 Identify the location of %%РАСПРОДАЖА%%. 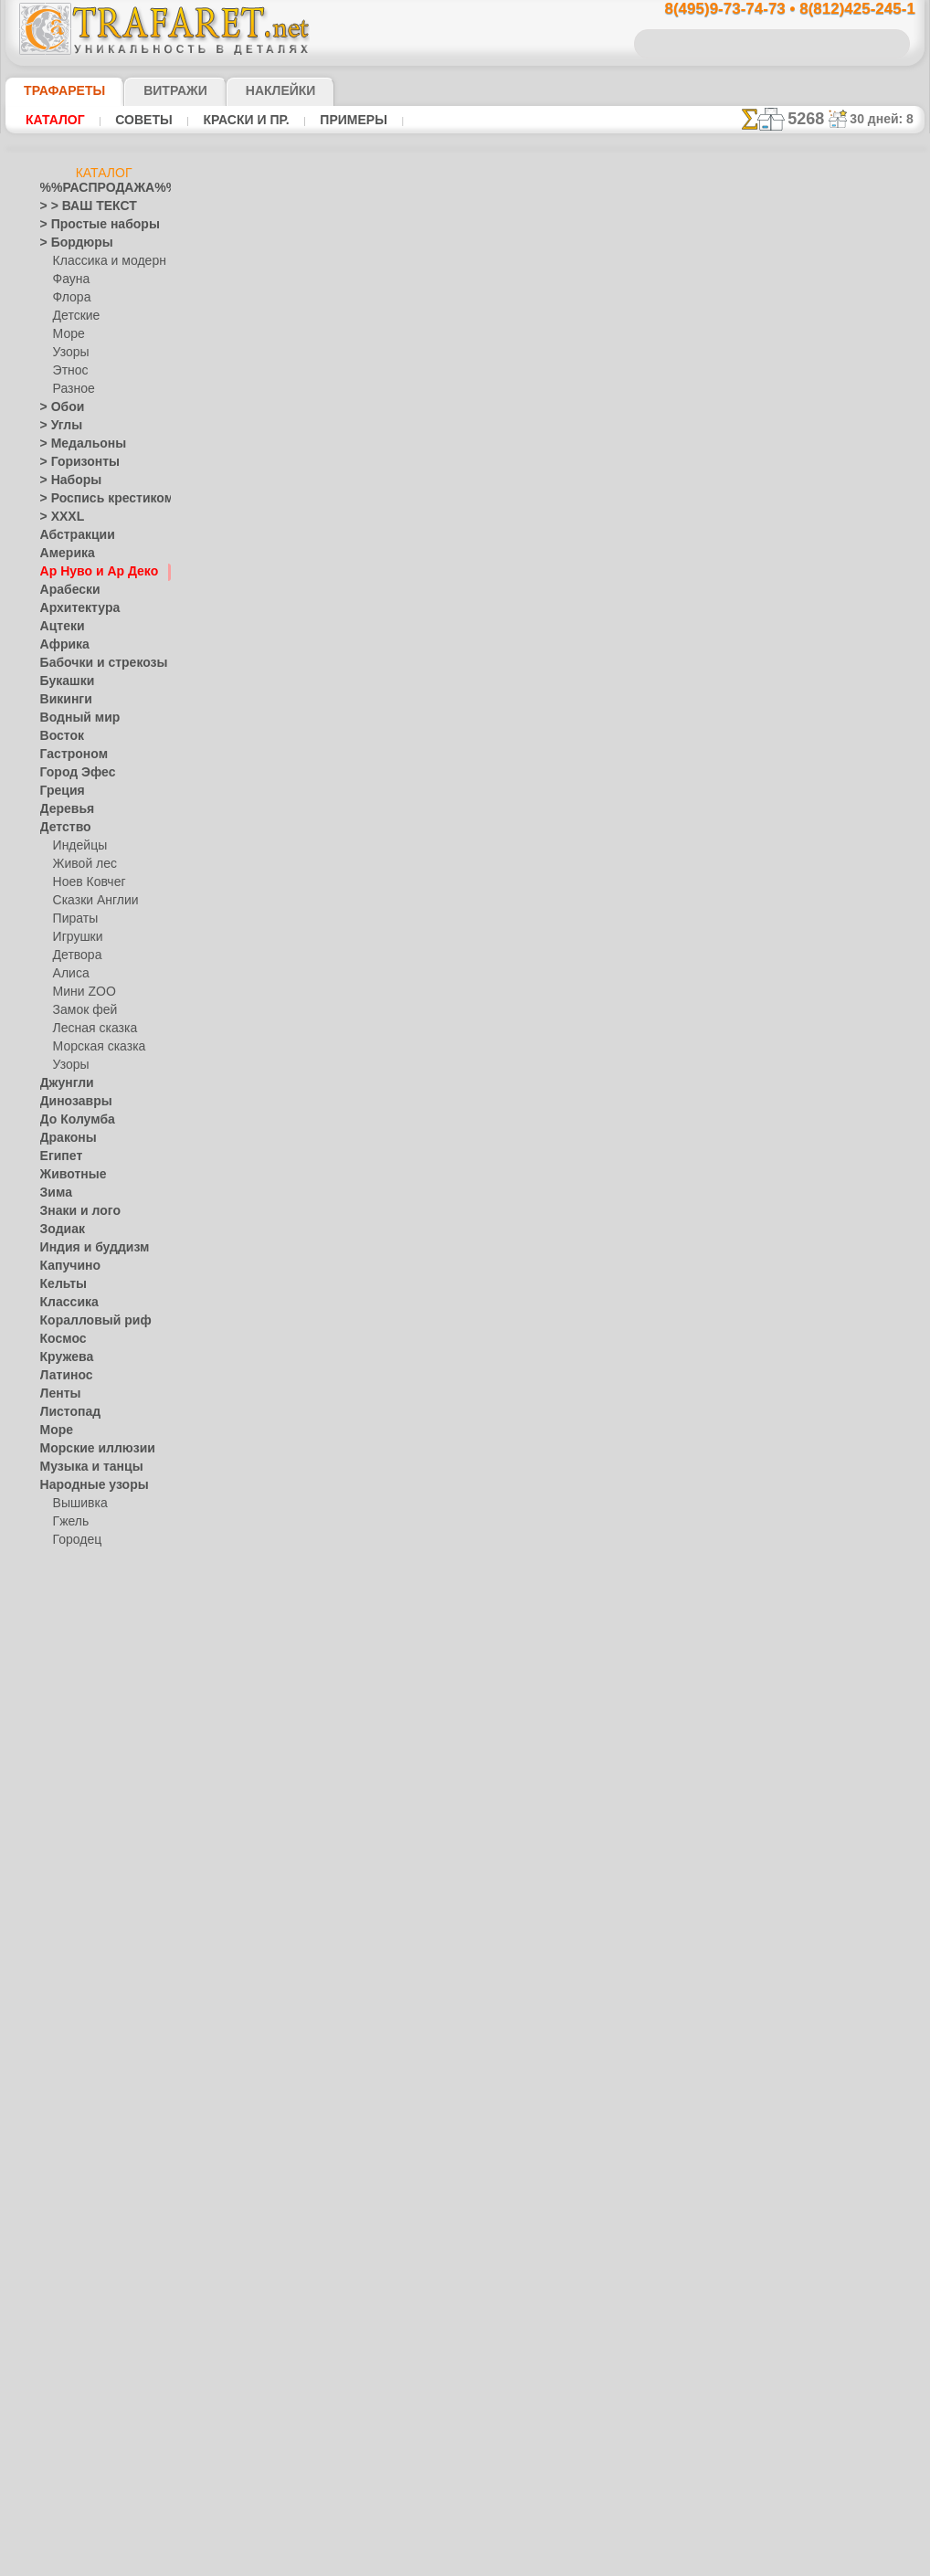
(99, 188).